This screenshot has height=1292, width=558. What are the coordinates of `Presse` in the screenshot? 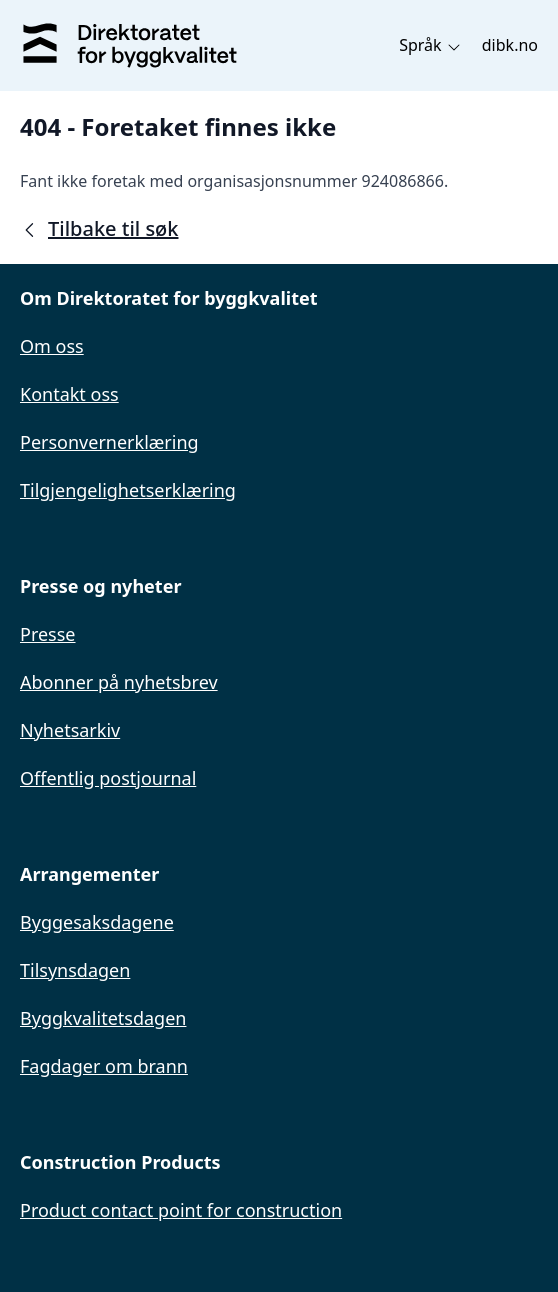 It's located at (48, 634).